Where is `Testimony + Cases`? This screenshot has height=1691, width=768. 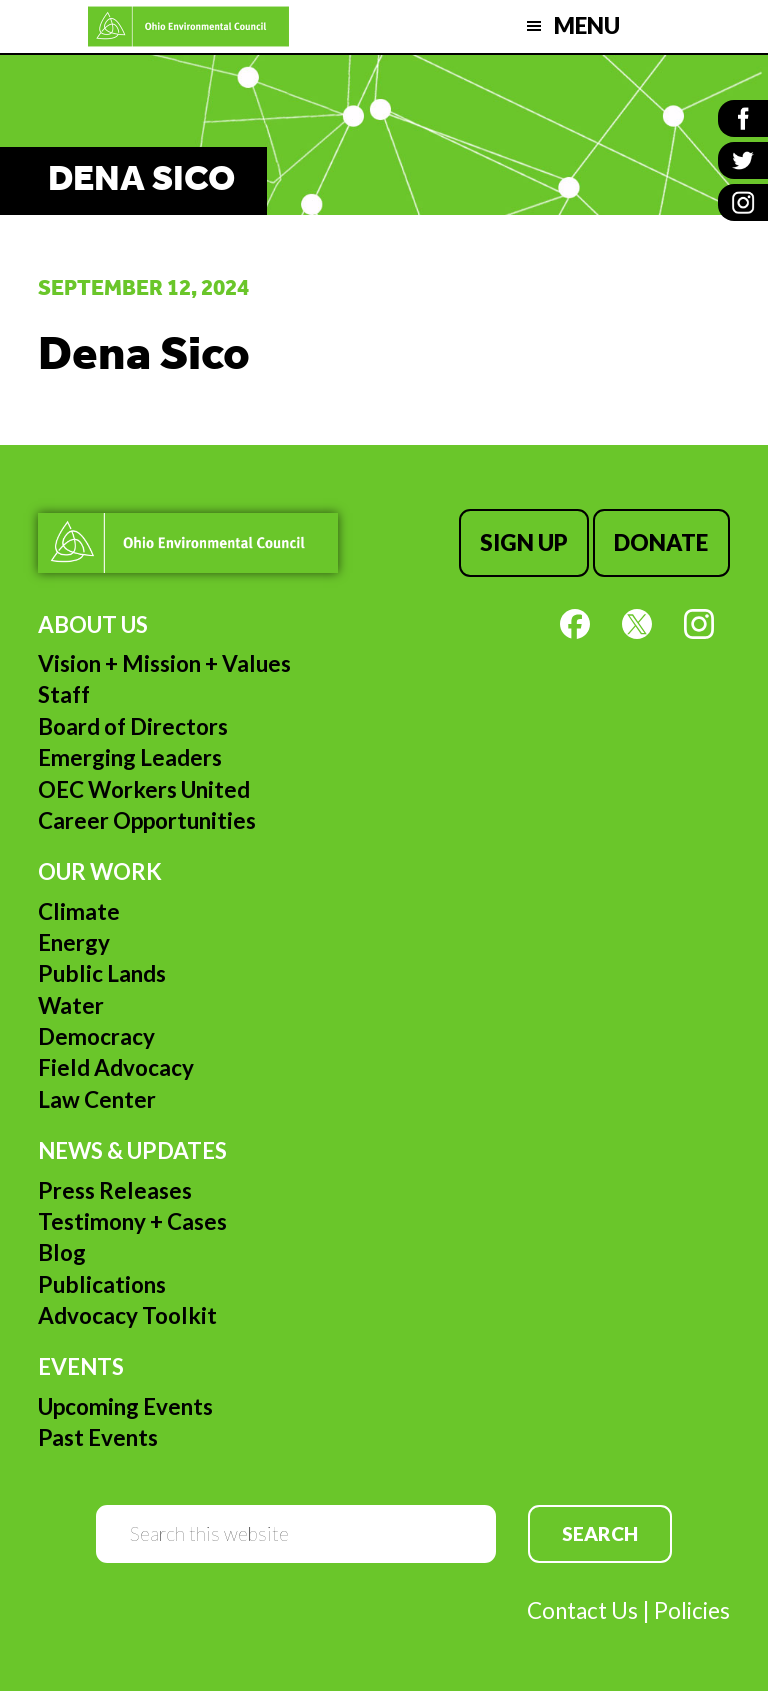
Testimony + Cases is located at coordinates (132, 1221).